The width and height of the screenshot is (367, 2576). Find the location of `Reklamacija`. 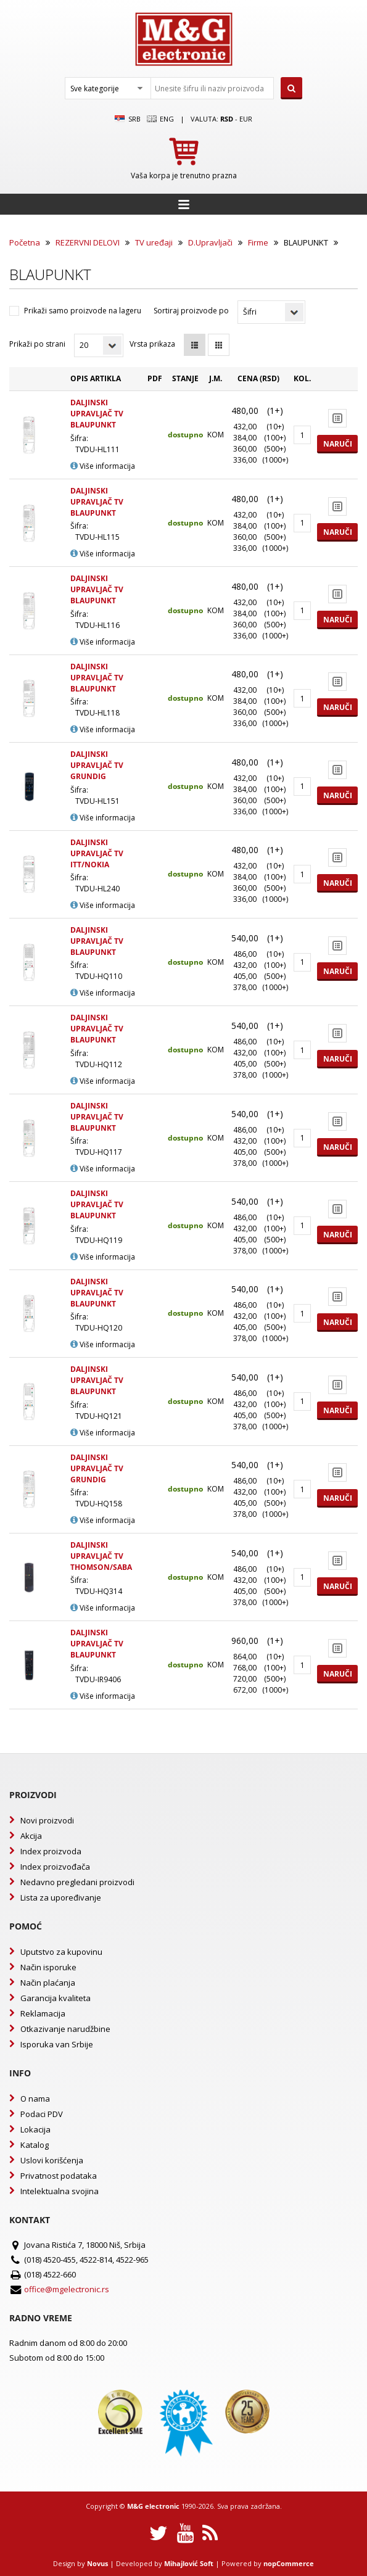

Reklamacija is located at coordinates (42, 2013).